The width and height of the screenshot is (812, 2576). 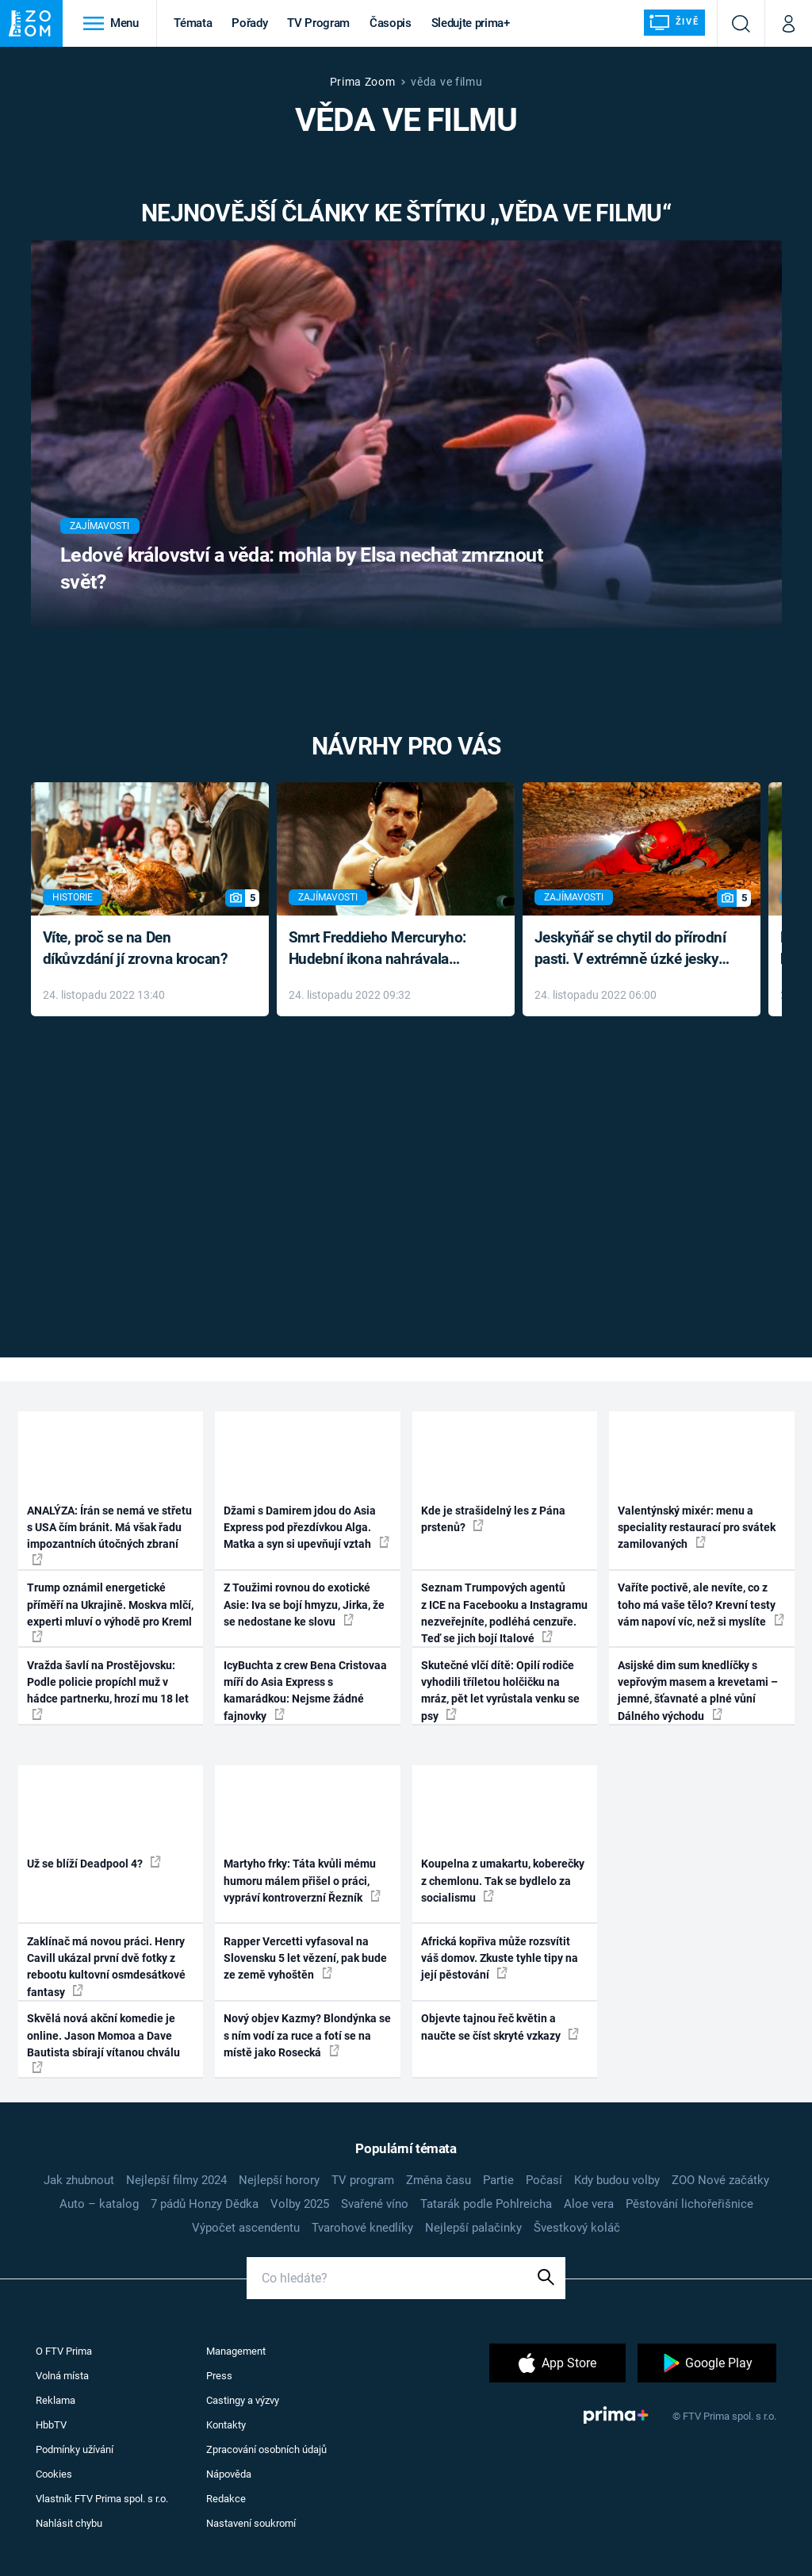 I want to click on TV program, so click(x=362, y=2180).